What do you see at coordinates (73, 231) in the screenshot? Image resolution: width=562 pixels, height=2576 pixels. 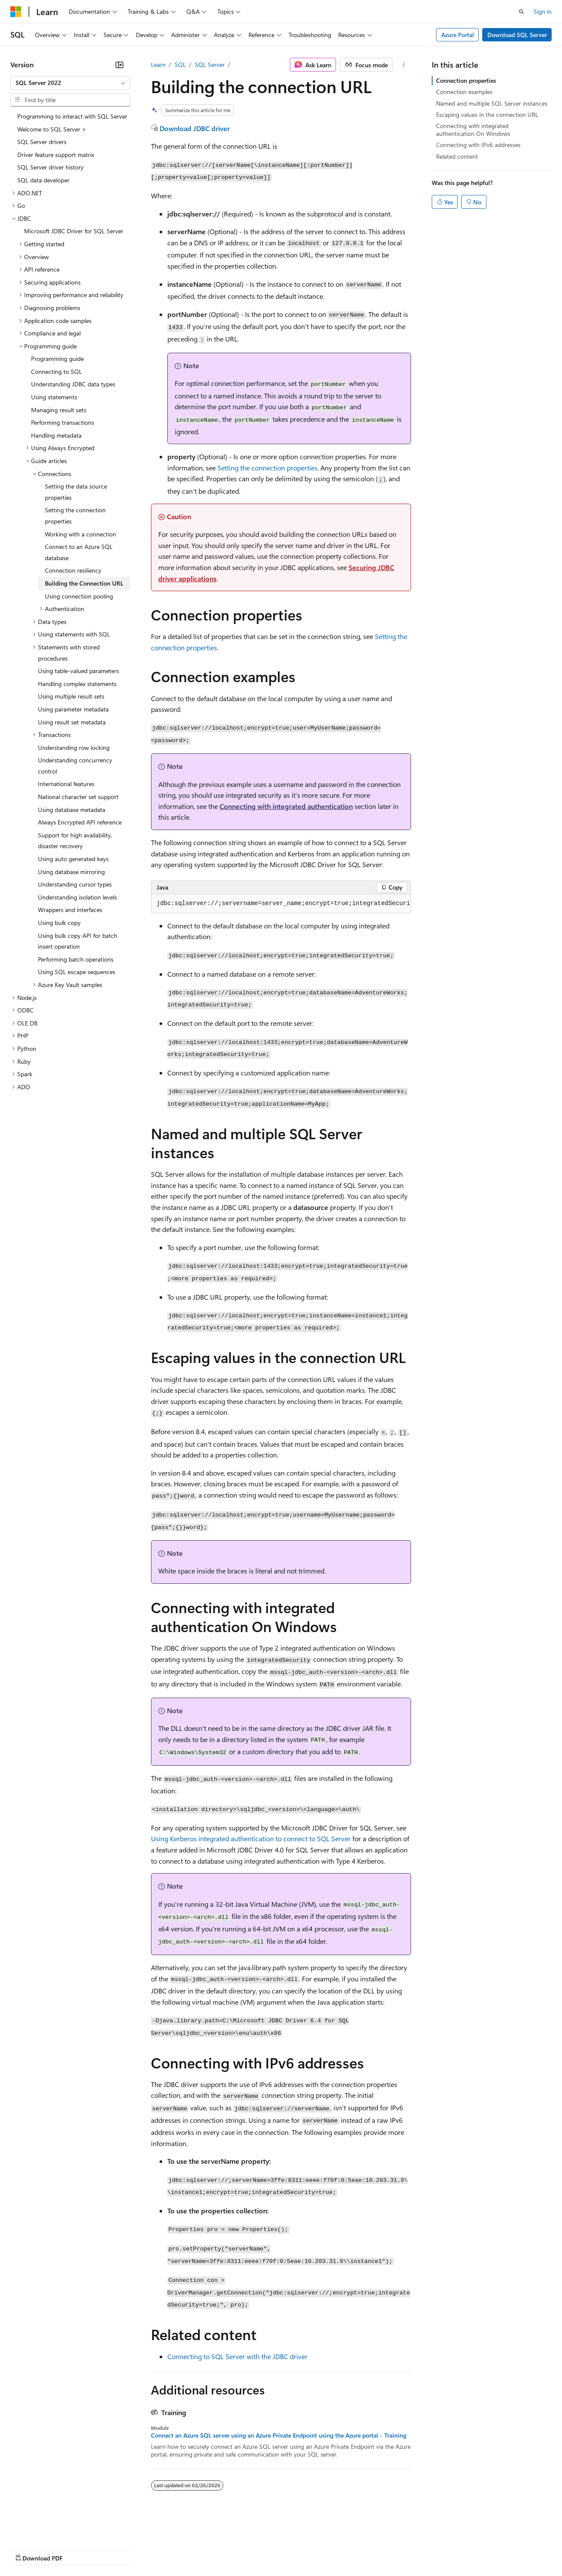 I see `Microsoft JDBC Driver for SQL Server [treeitem]` at bounding box center [73, 231].